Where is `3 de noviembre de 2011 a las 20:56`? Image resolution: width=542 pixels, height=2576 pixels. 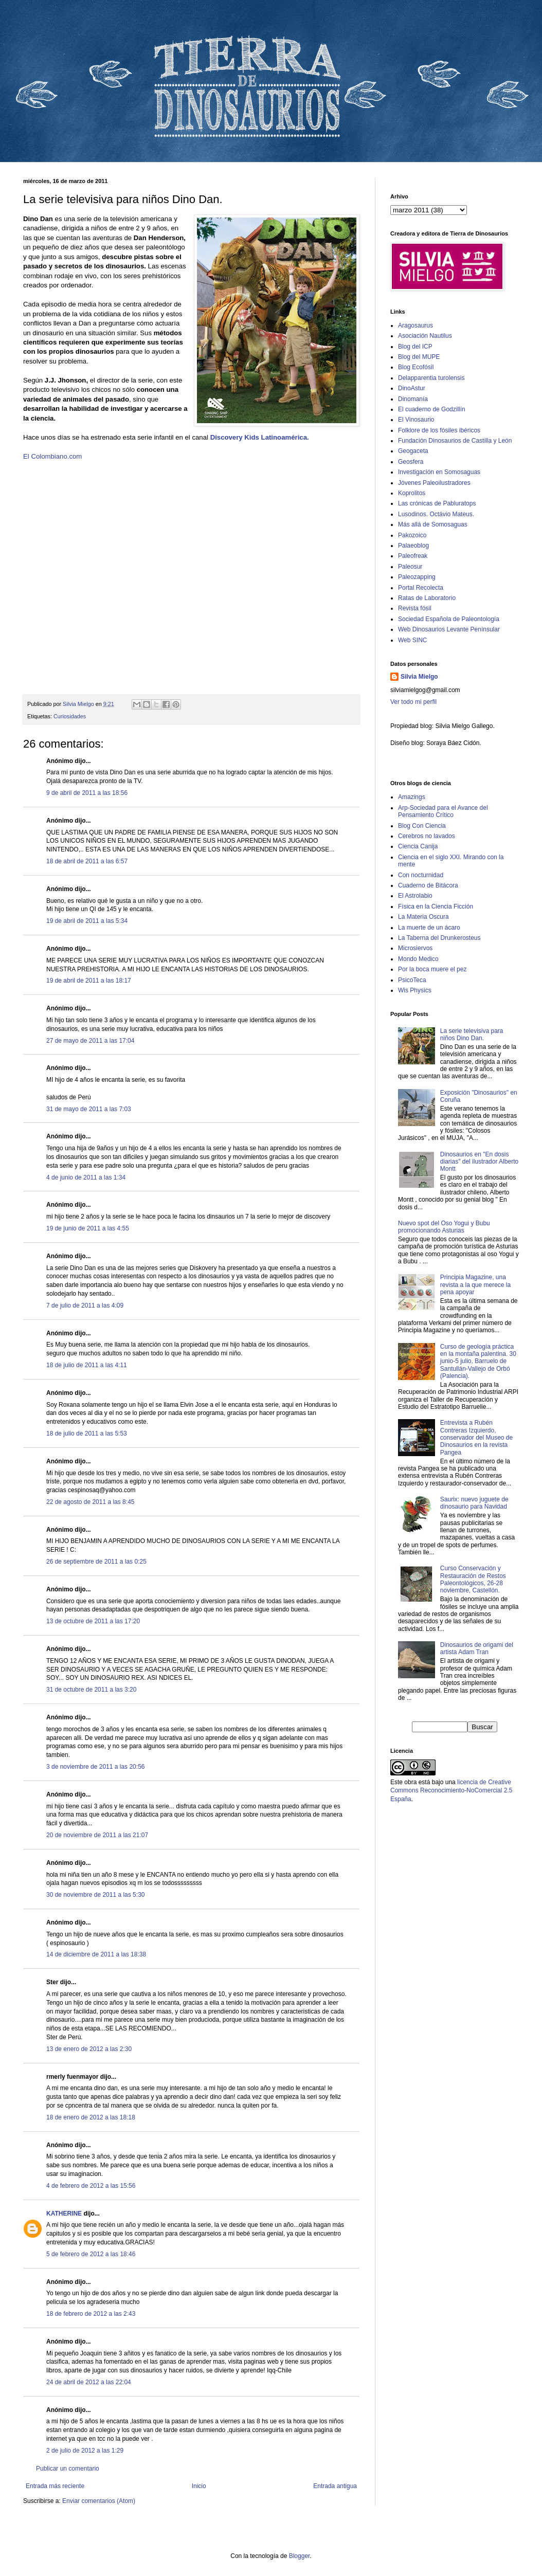
3 de noviembre de 2011 a las 20:56 is located at coordinates (95, 1766).